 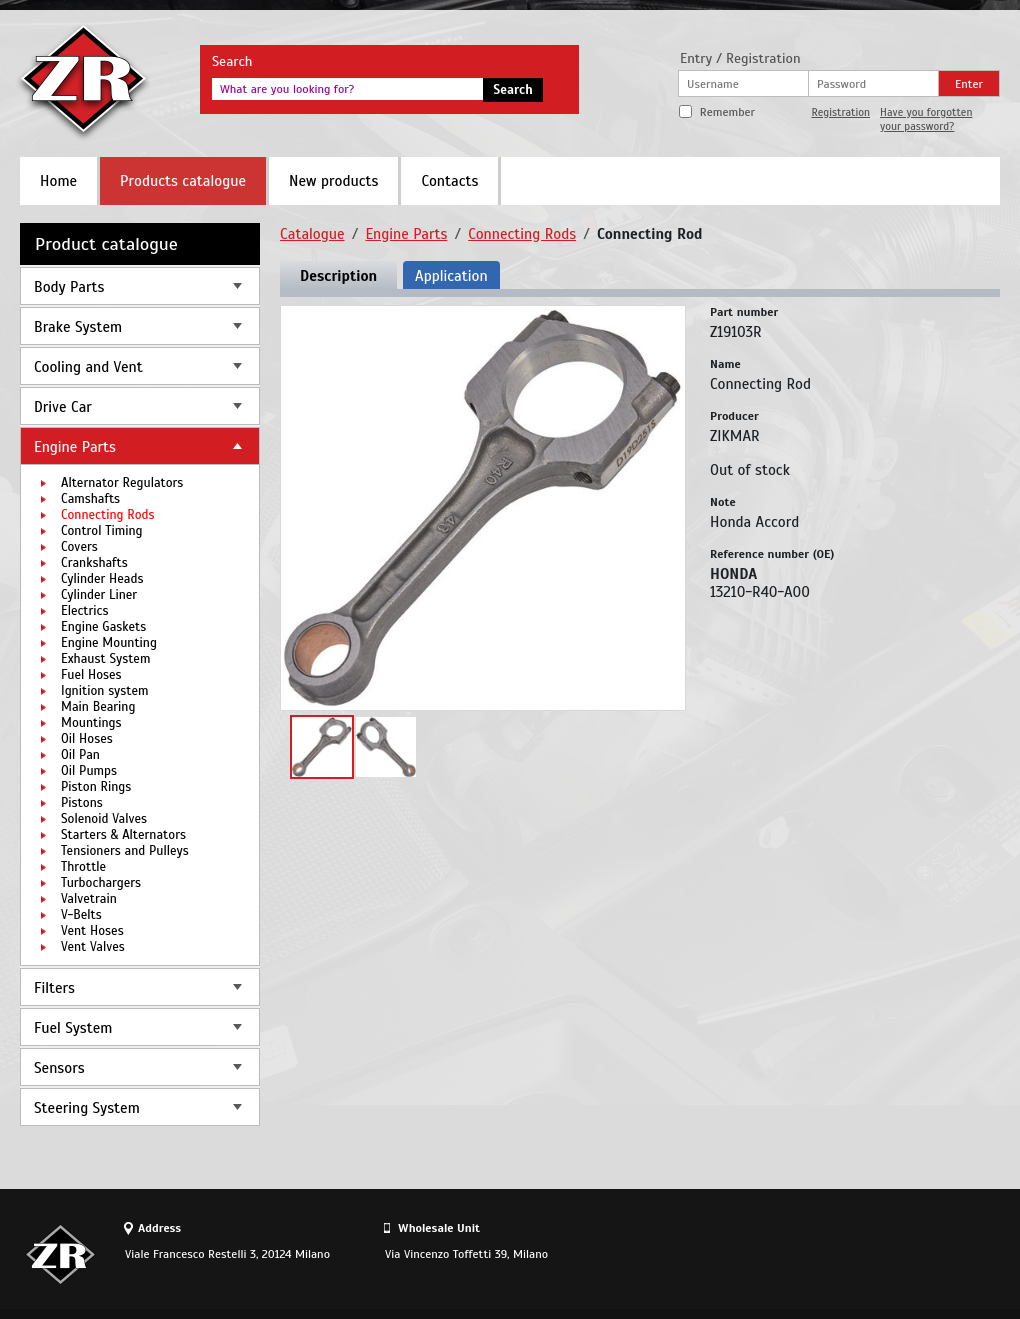 What do you see at coordinates (69, 287) in the screenshot?
I see `Body Parts` at bounding box center [69, 287].